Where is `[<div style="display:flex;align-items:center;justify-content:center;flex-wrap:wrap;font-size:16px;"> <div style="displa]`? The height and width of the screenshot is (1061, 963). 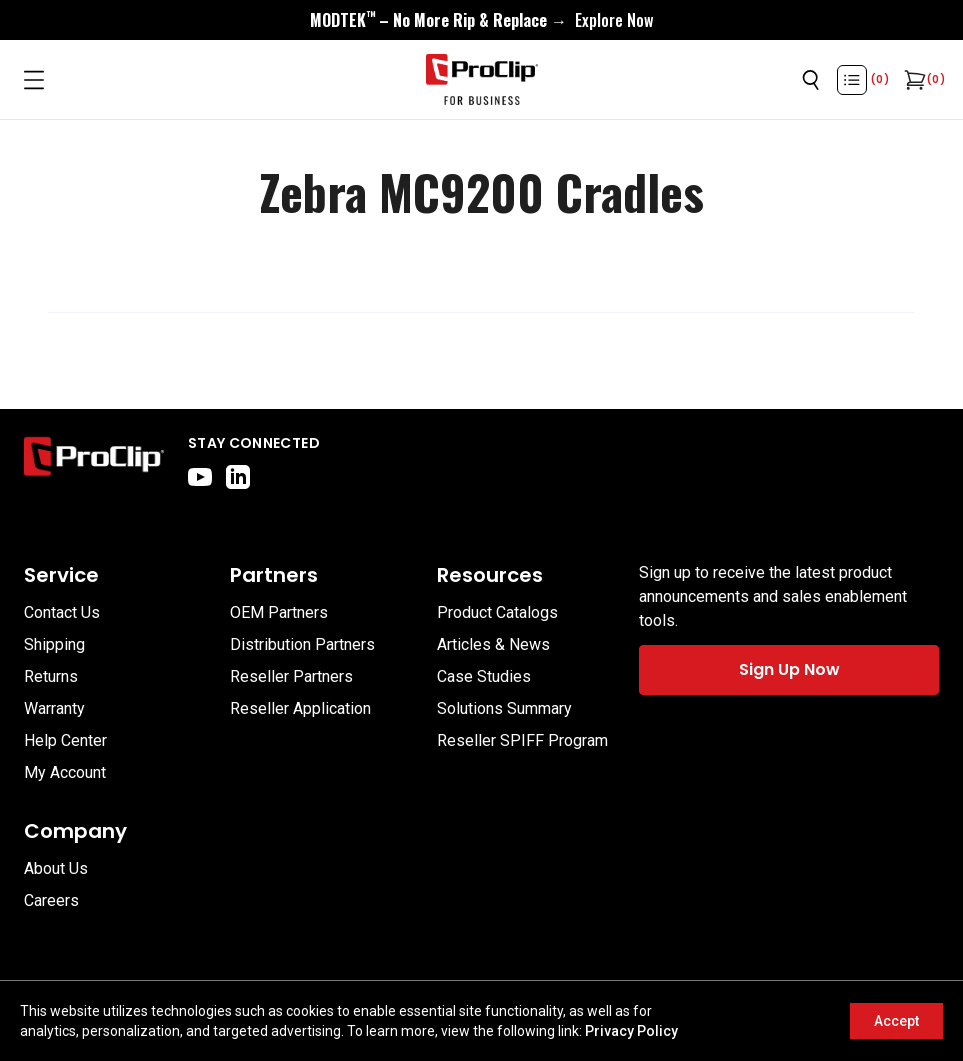 [<div style="display:flex;align-items:center;justify-content:center;flex-wrap:wrap;font-size:16px;"> <div style="displa] is located at coordinates (481, 20).